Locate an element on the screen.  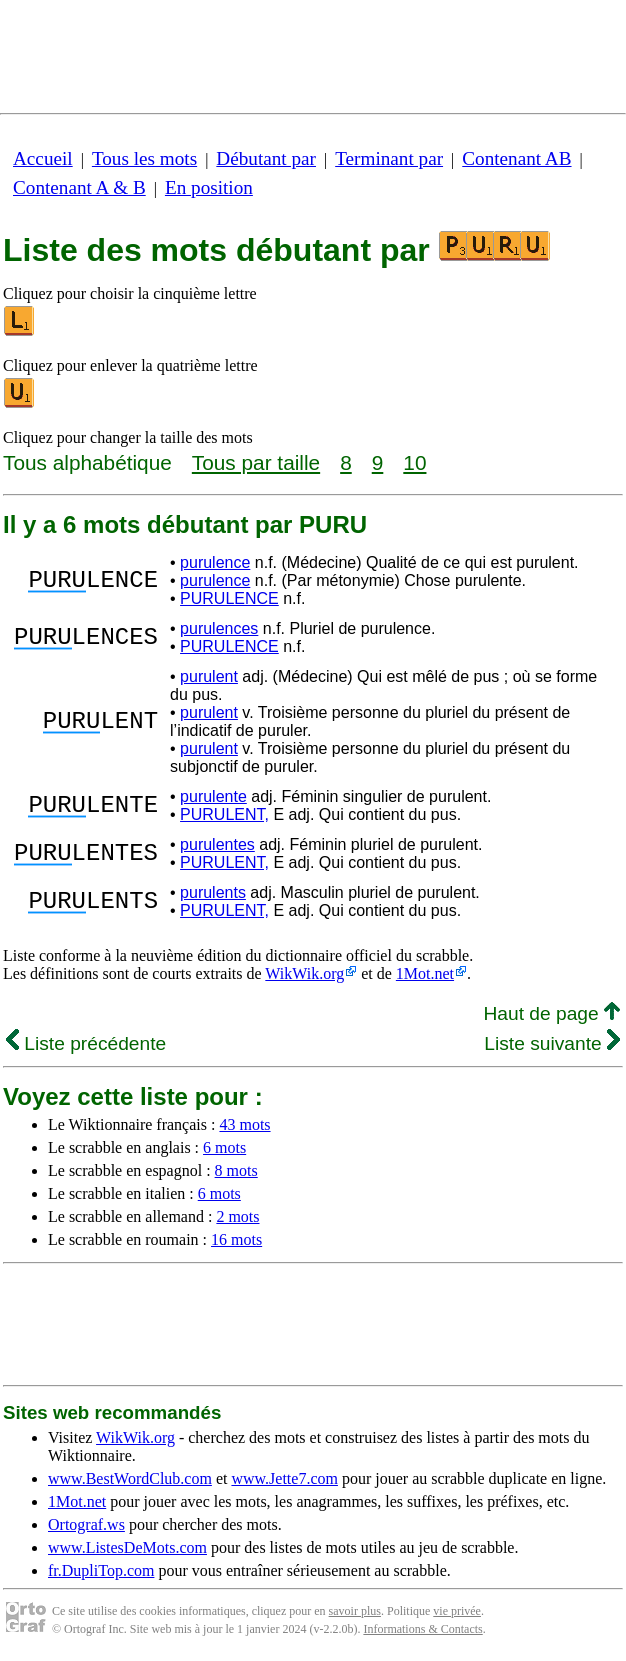
purulentes is located at coordinates (217, 844).